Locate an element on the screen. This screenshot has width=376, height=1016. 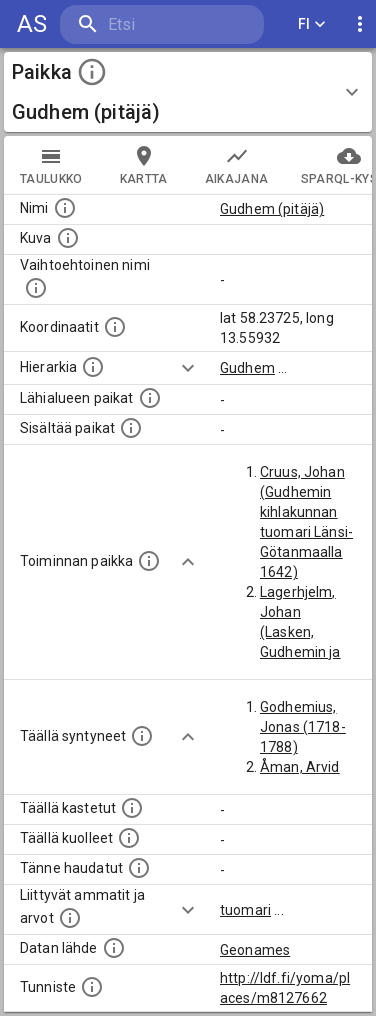
Åman, Arvid is located at coordinates (300, 767).